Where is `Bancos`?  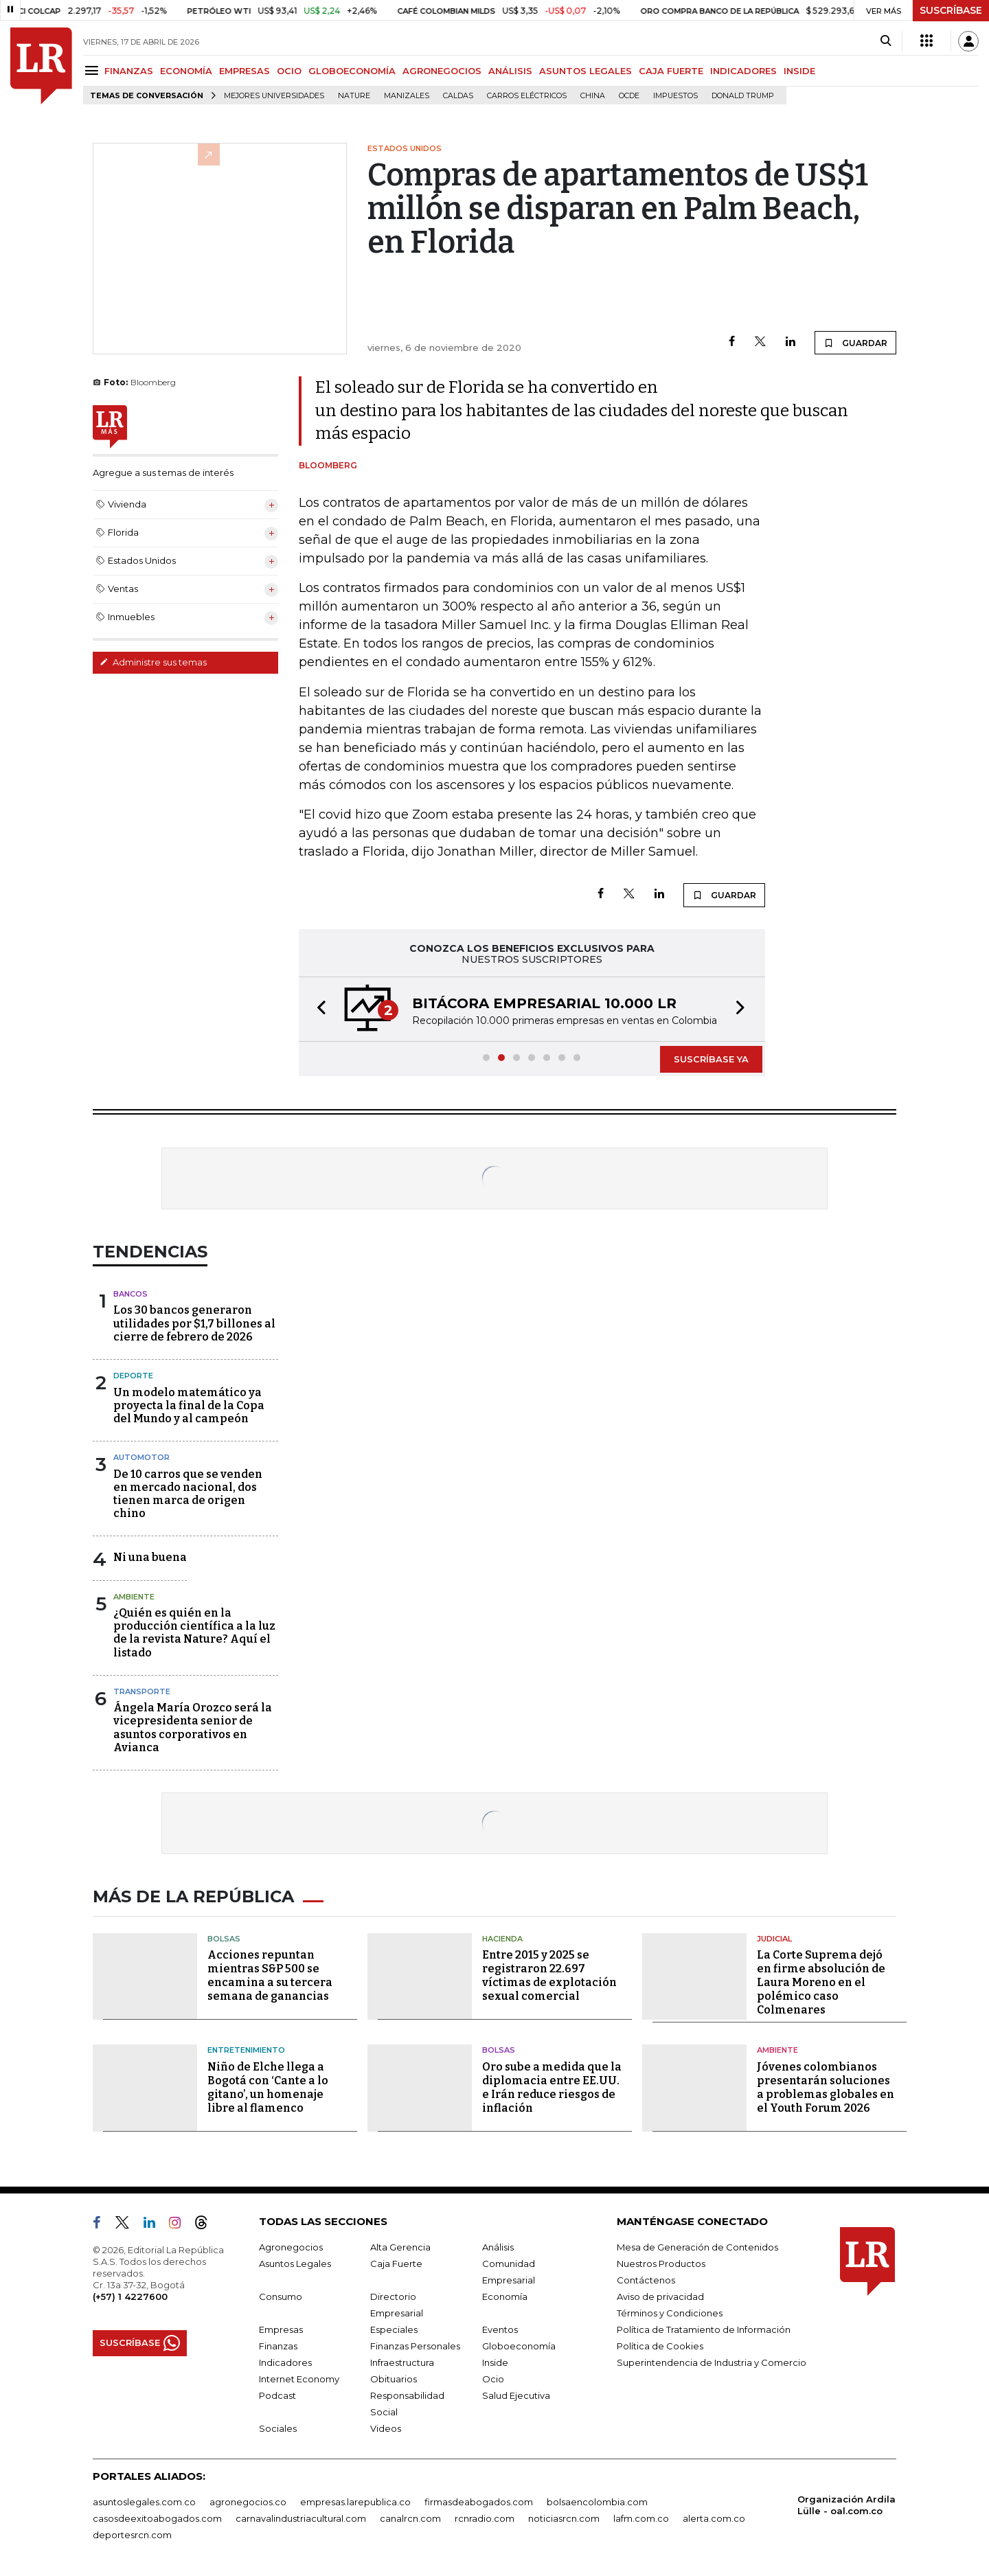 Bancos is located at coordinates (130, 1294).